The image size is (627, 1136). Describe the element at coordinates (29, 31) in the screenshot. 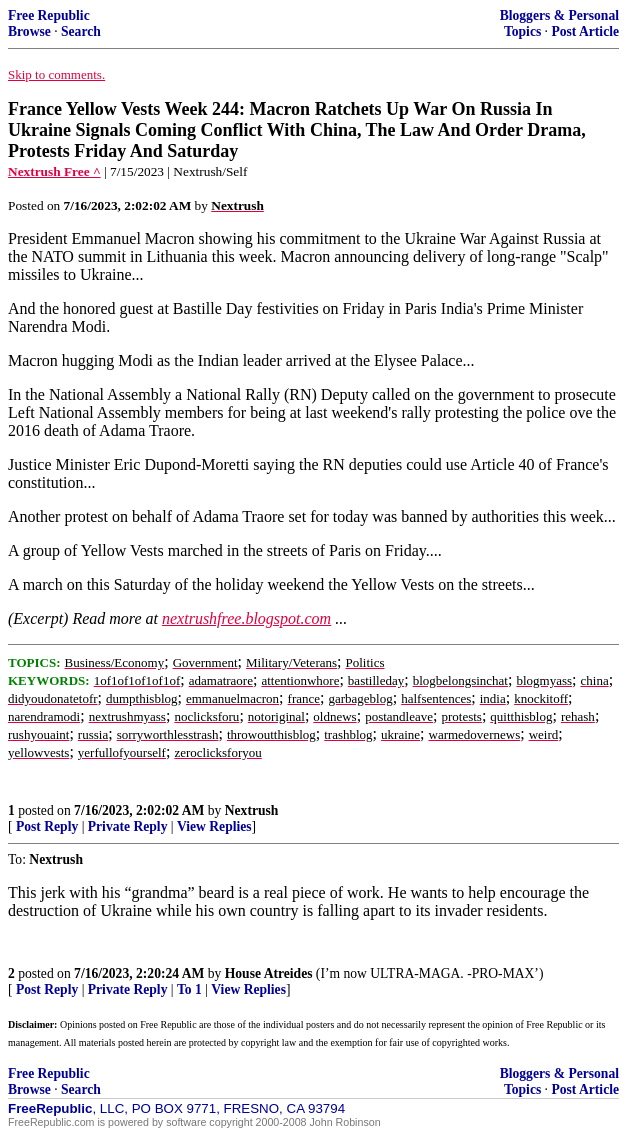

I see `Browse` at that location.